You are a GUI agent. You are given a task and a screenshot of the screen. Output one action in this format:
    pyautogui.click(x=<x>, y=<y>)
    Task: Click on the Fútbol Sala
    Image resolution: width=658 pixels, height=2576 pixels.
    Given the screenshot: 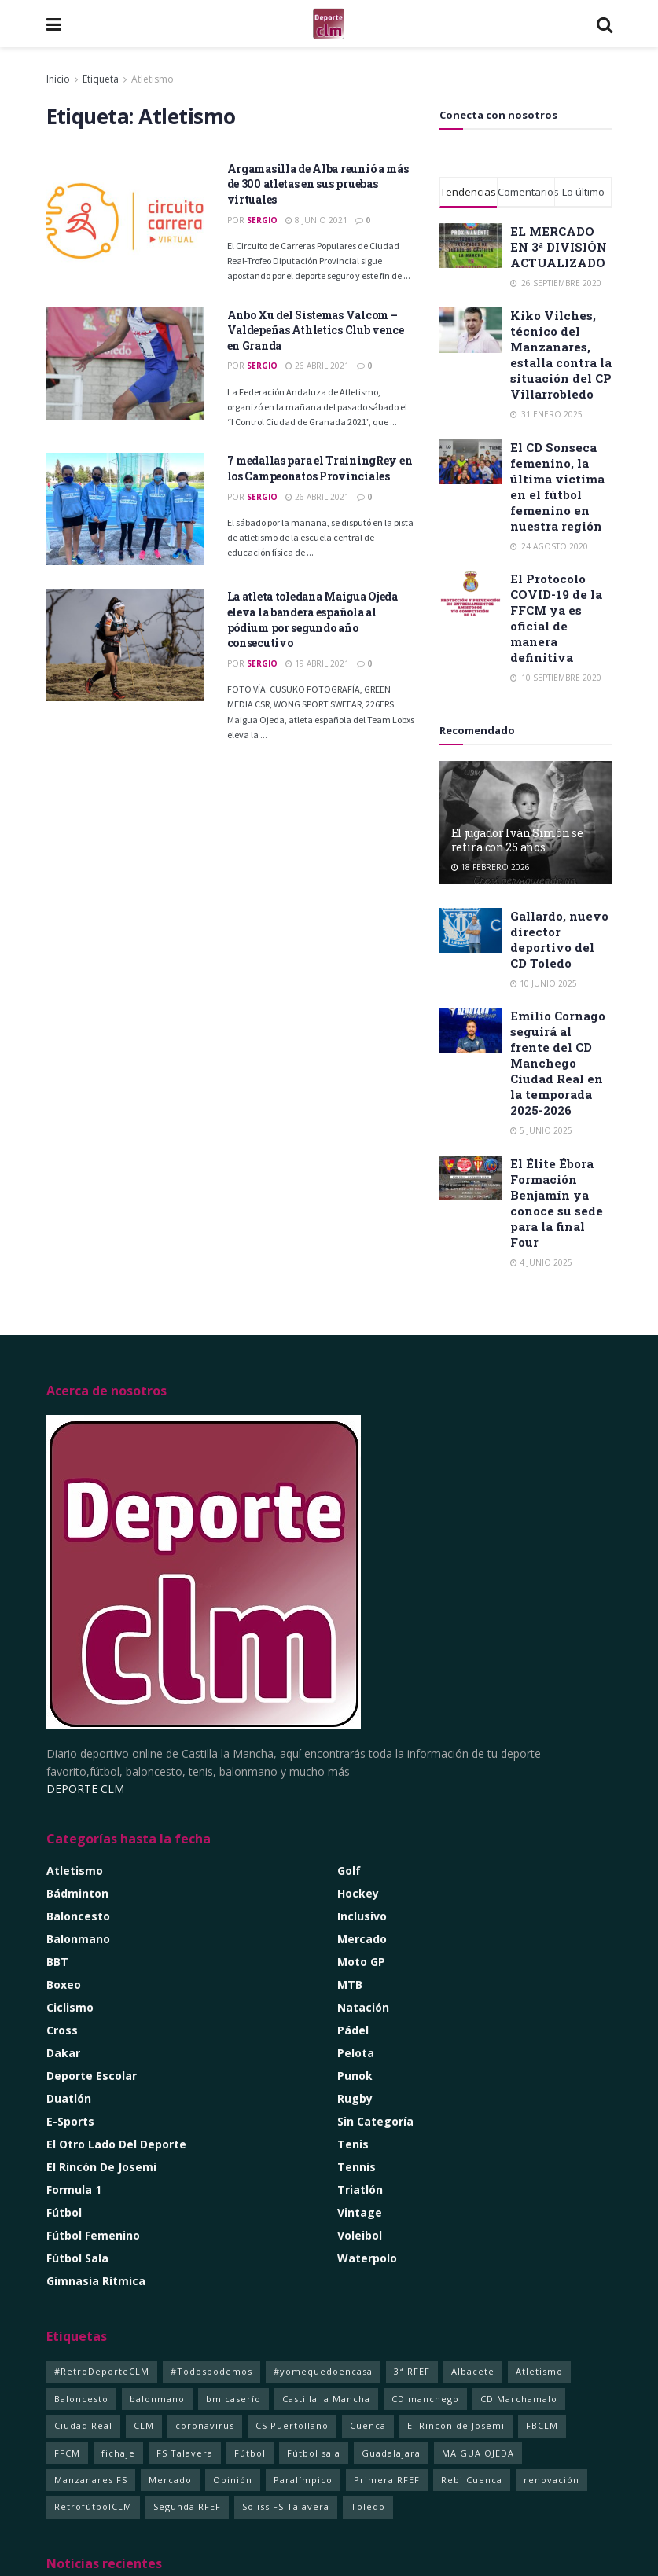 What is the action you would take?
    pyautogui.click(x=77, y=2258)
    